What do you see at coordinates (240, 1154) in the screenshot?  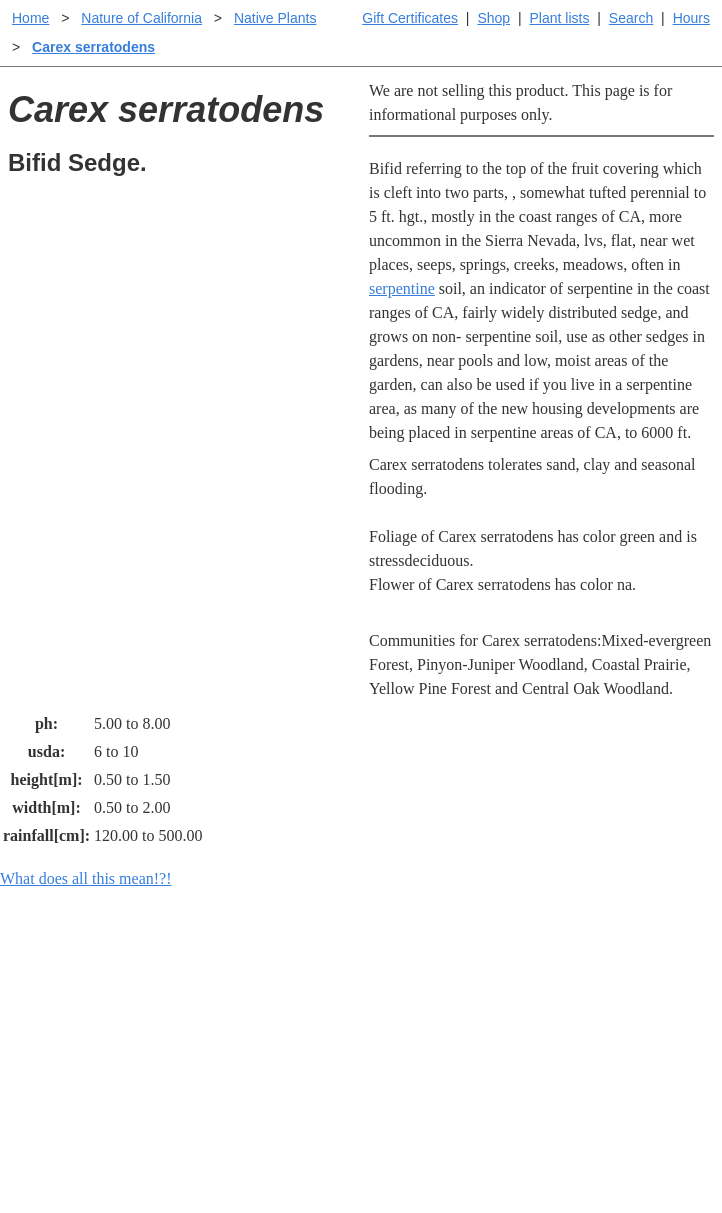 I see `Email SHORT questions or suggestions` at bounding box center [240, 1154].